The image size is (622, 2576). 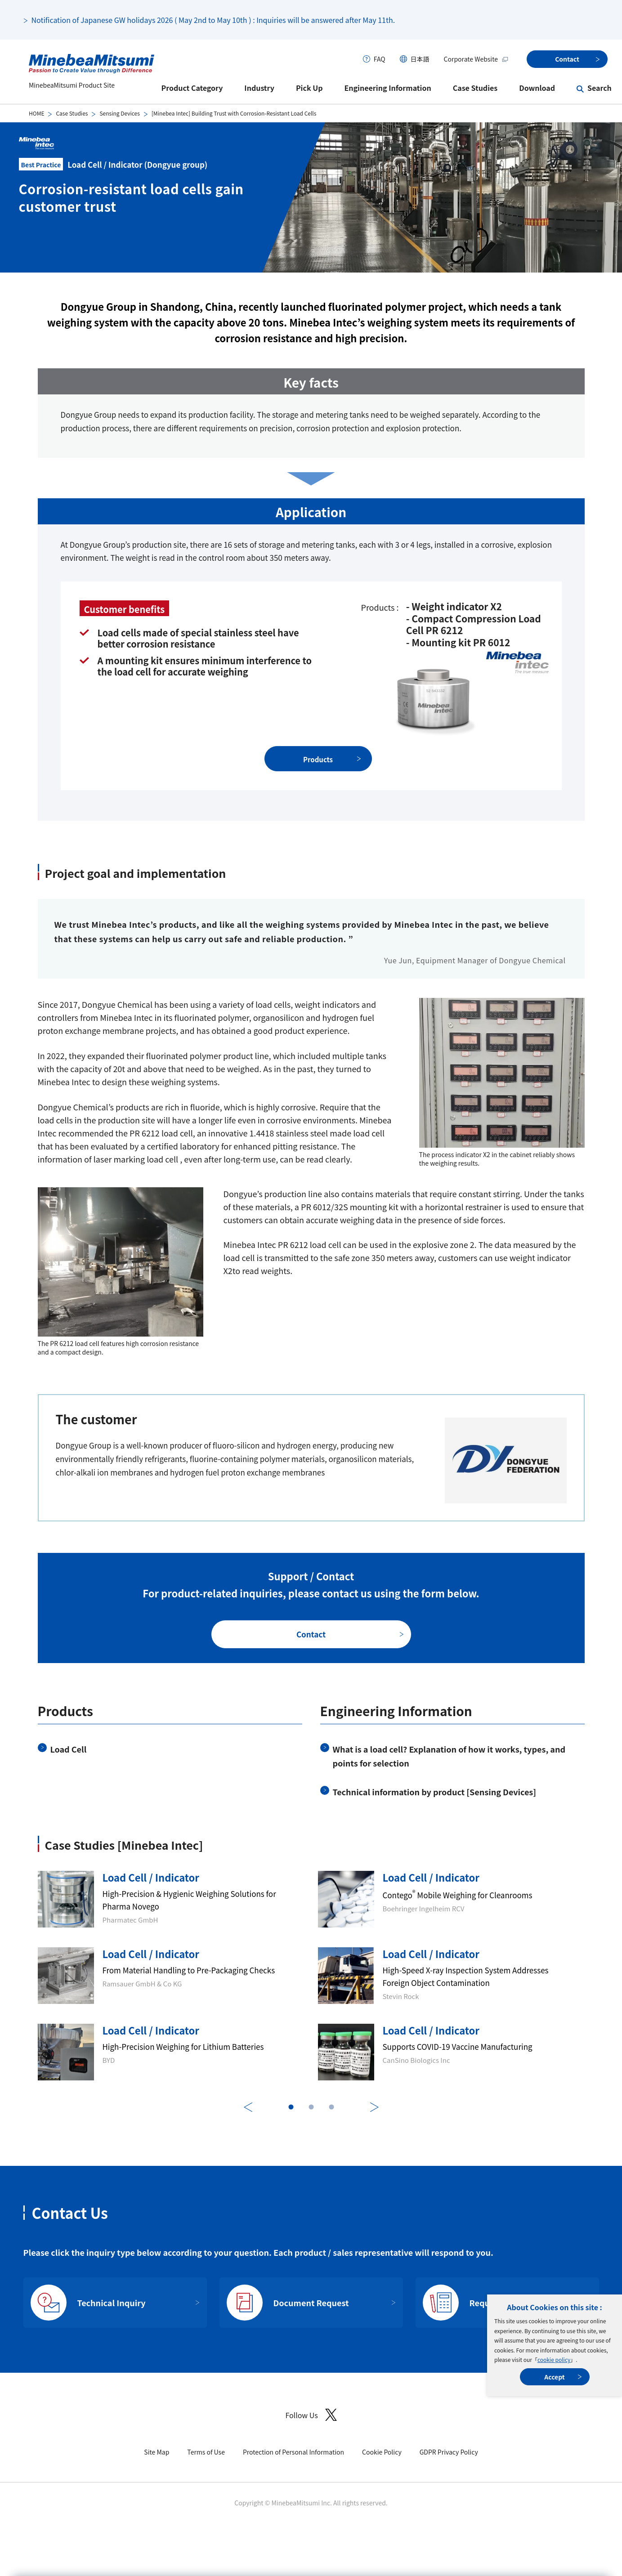 What do you see at coordinates (119, 113) in the screenshot?
I see `Sensing Devices` at bounding box center [119, 113].